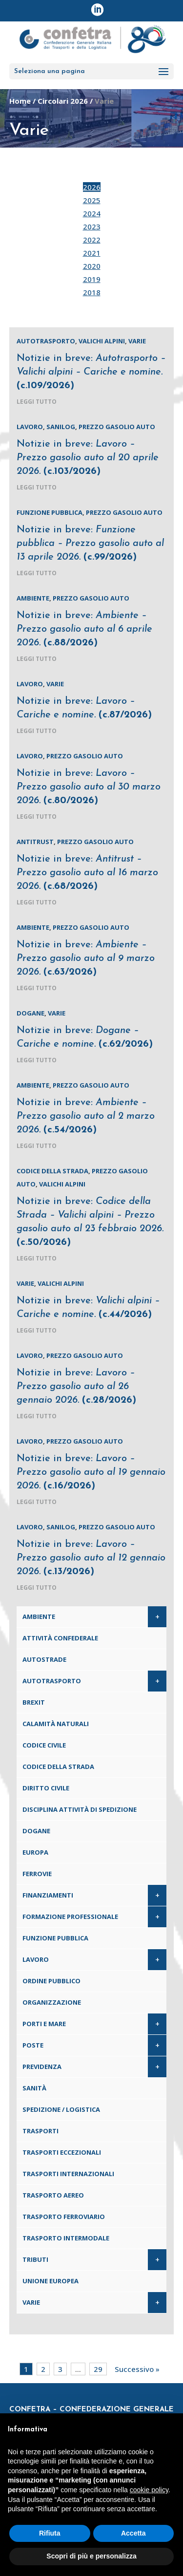  Describe the element at coordinates (92, 279) in the screenshot. I see `2019` at that location.